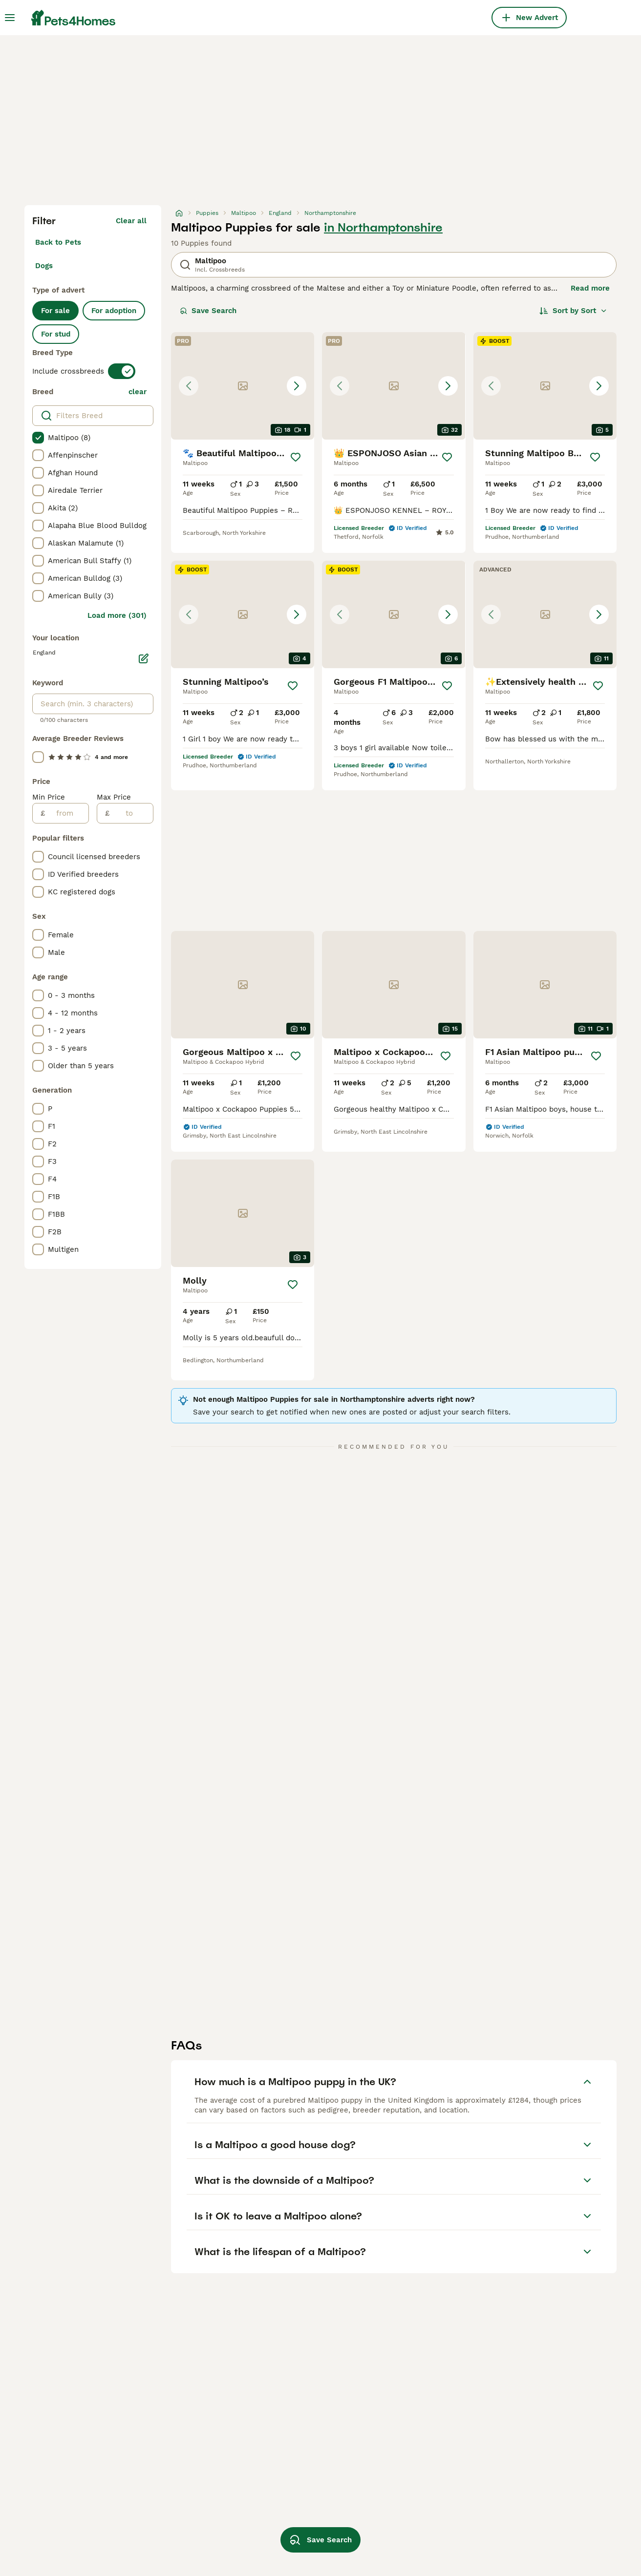 This screenshot has height=2576, width=641. I want to click on [Save], so click(295, 457).